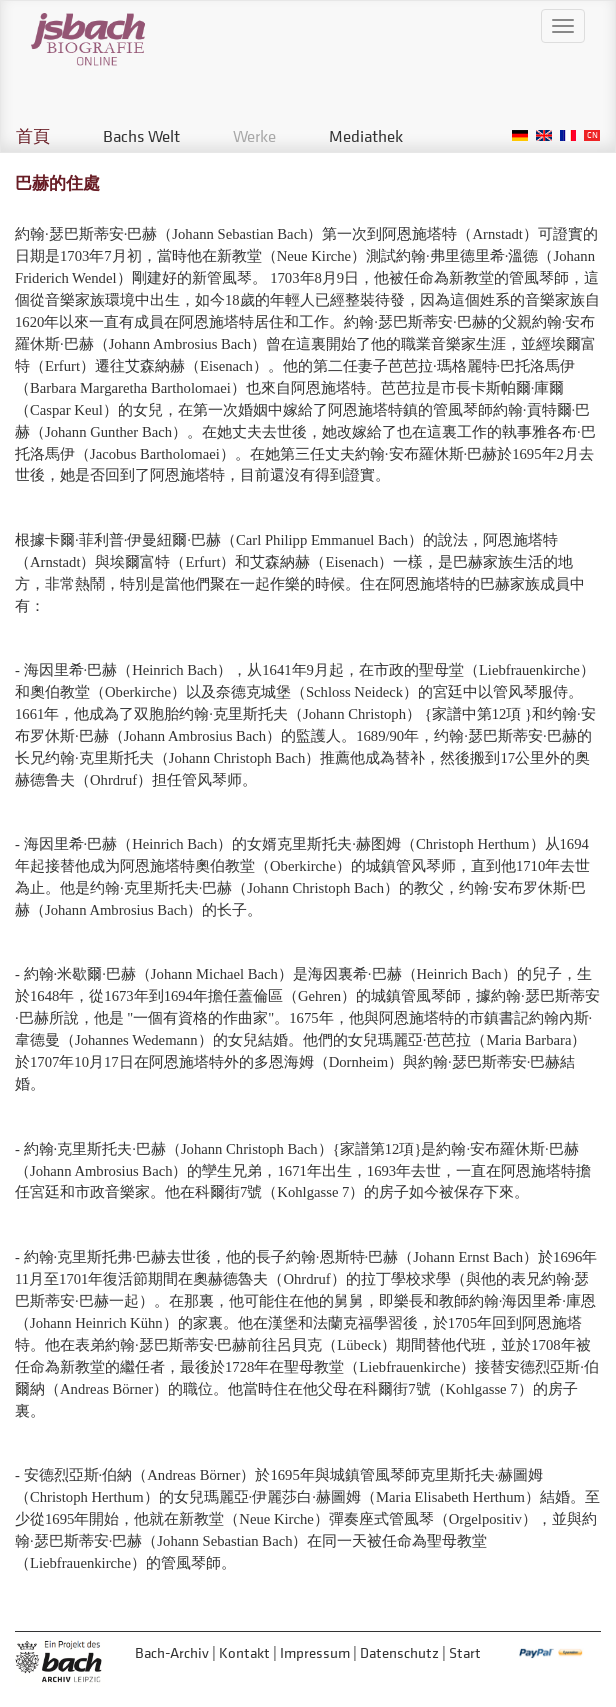 This screenshot has width=616, height=1707. Describe the element at coordinates (141, 136) in the screenshot. I see `Bachs Welt` at that location.